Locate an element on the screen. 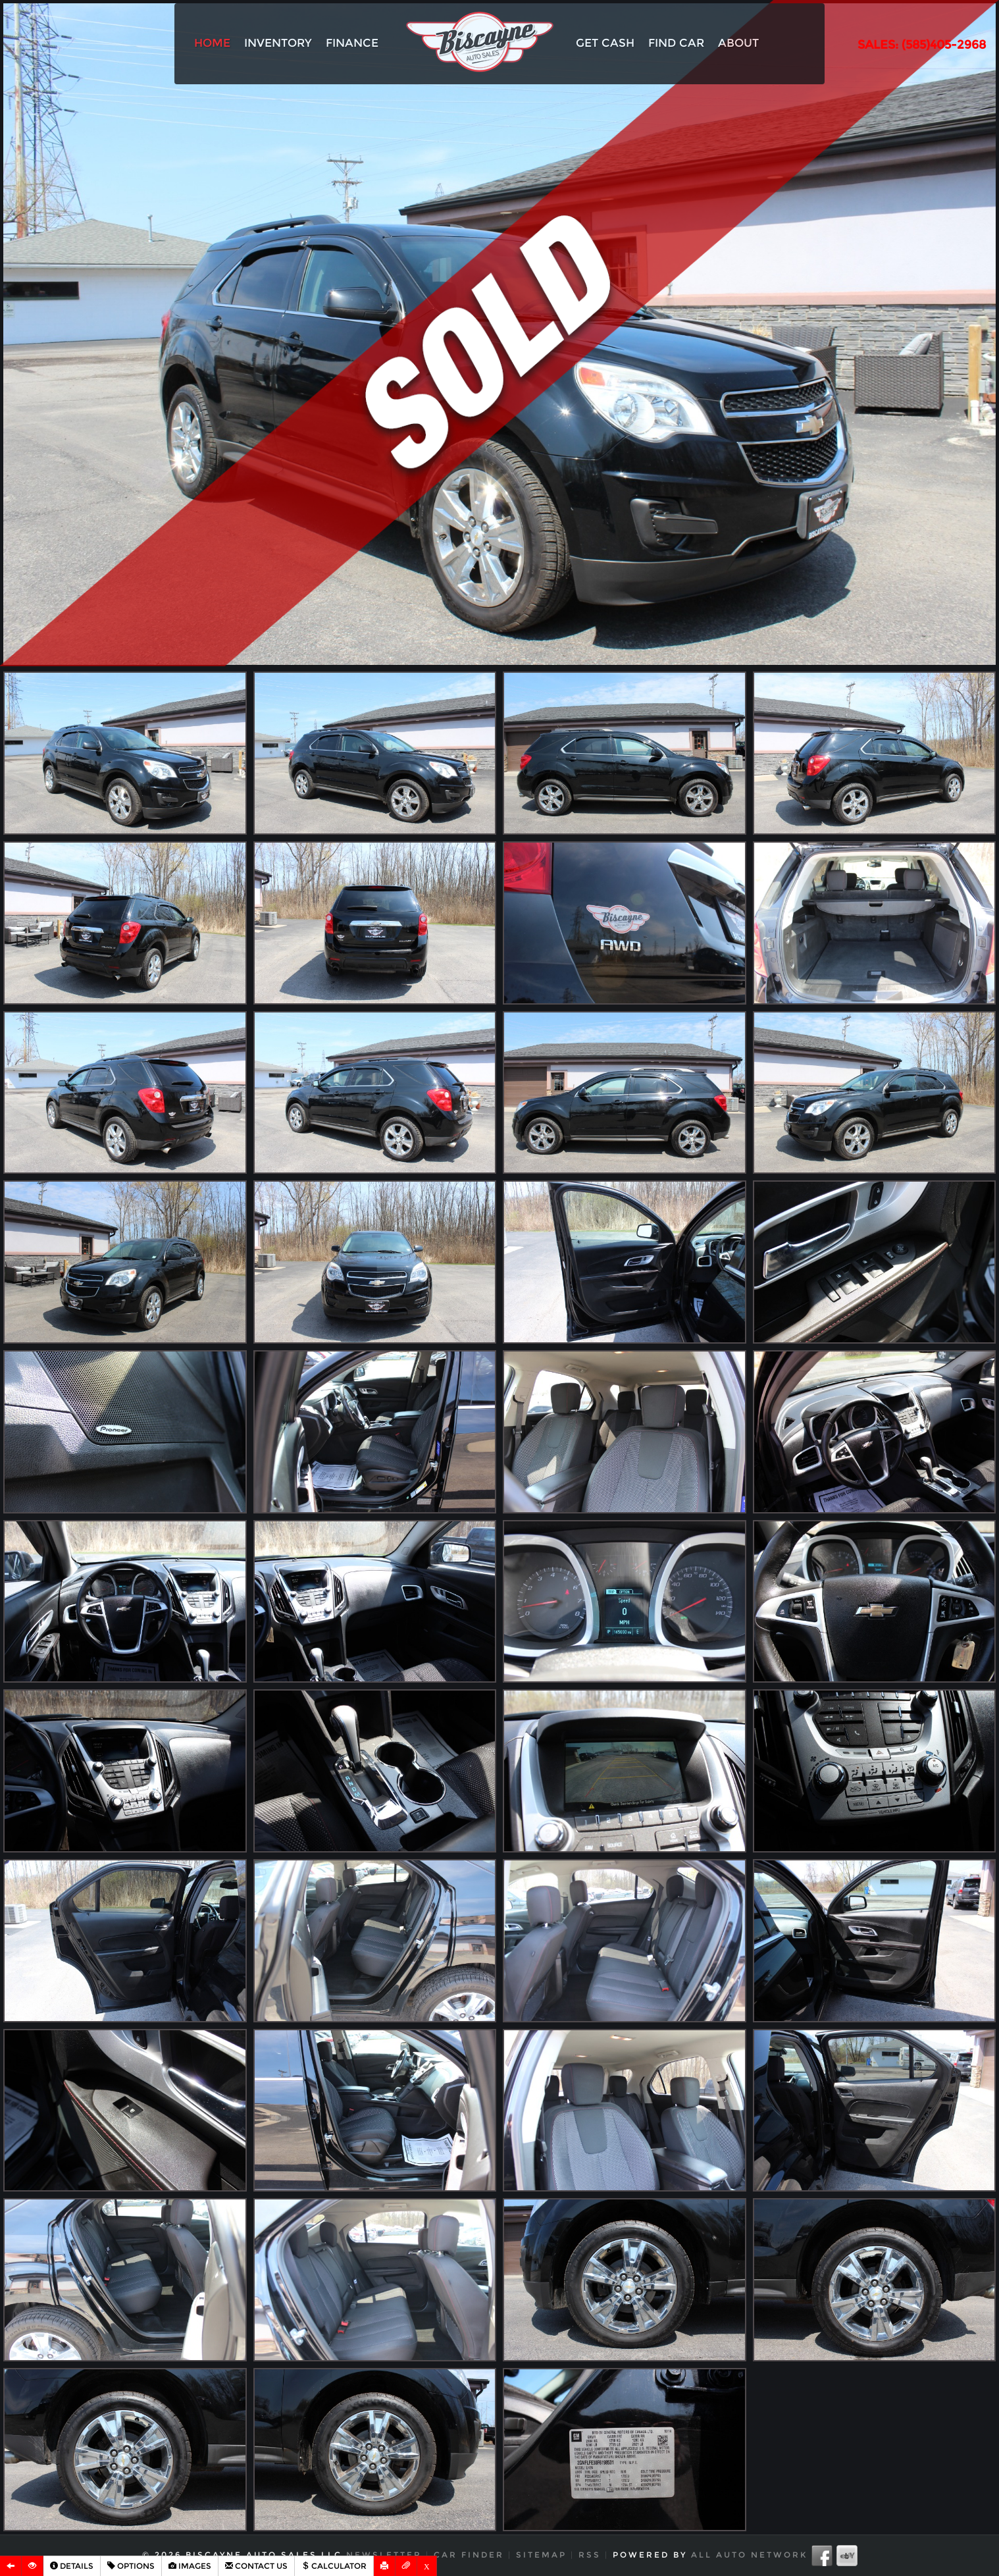  Home is located at coordinates (212, 42).